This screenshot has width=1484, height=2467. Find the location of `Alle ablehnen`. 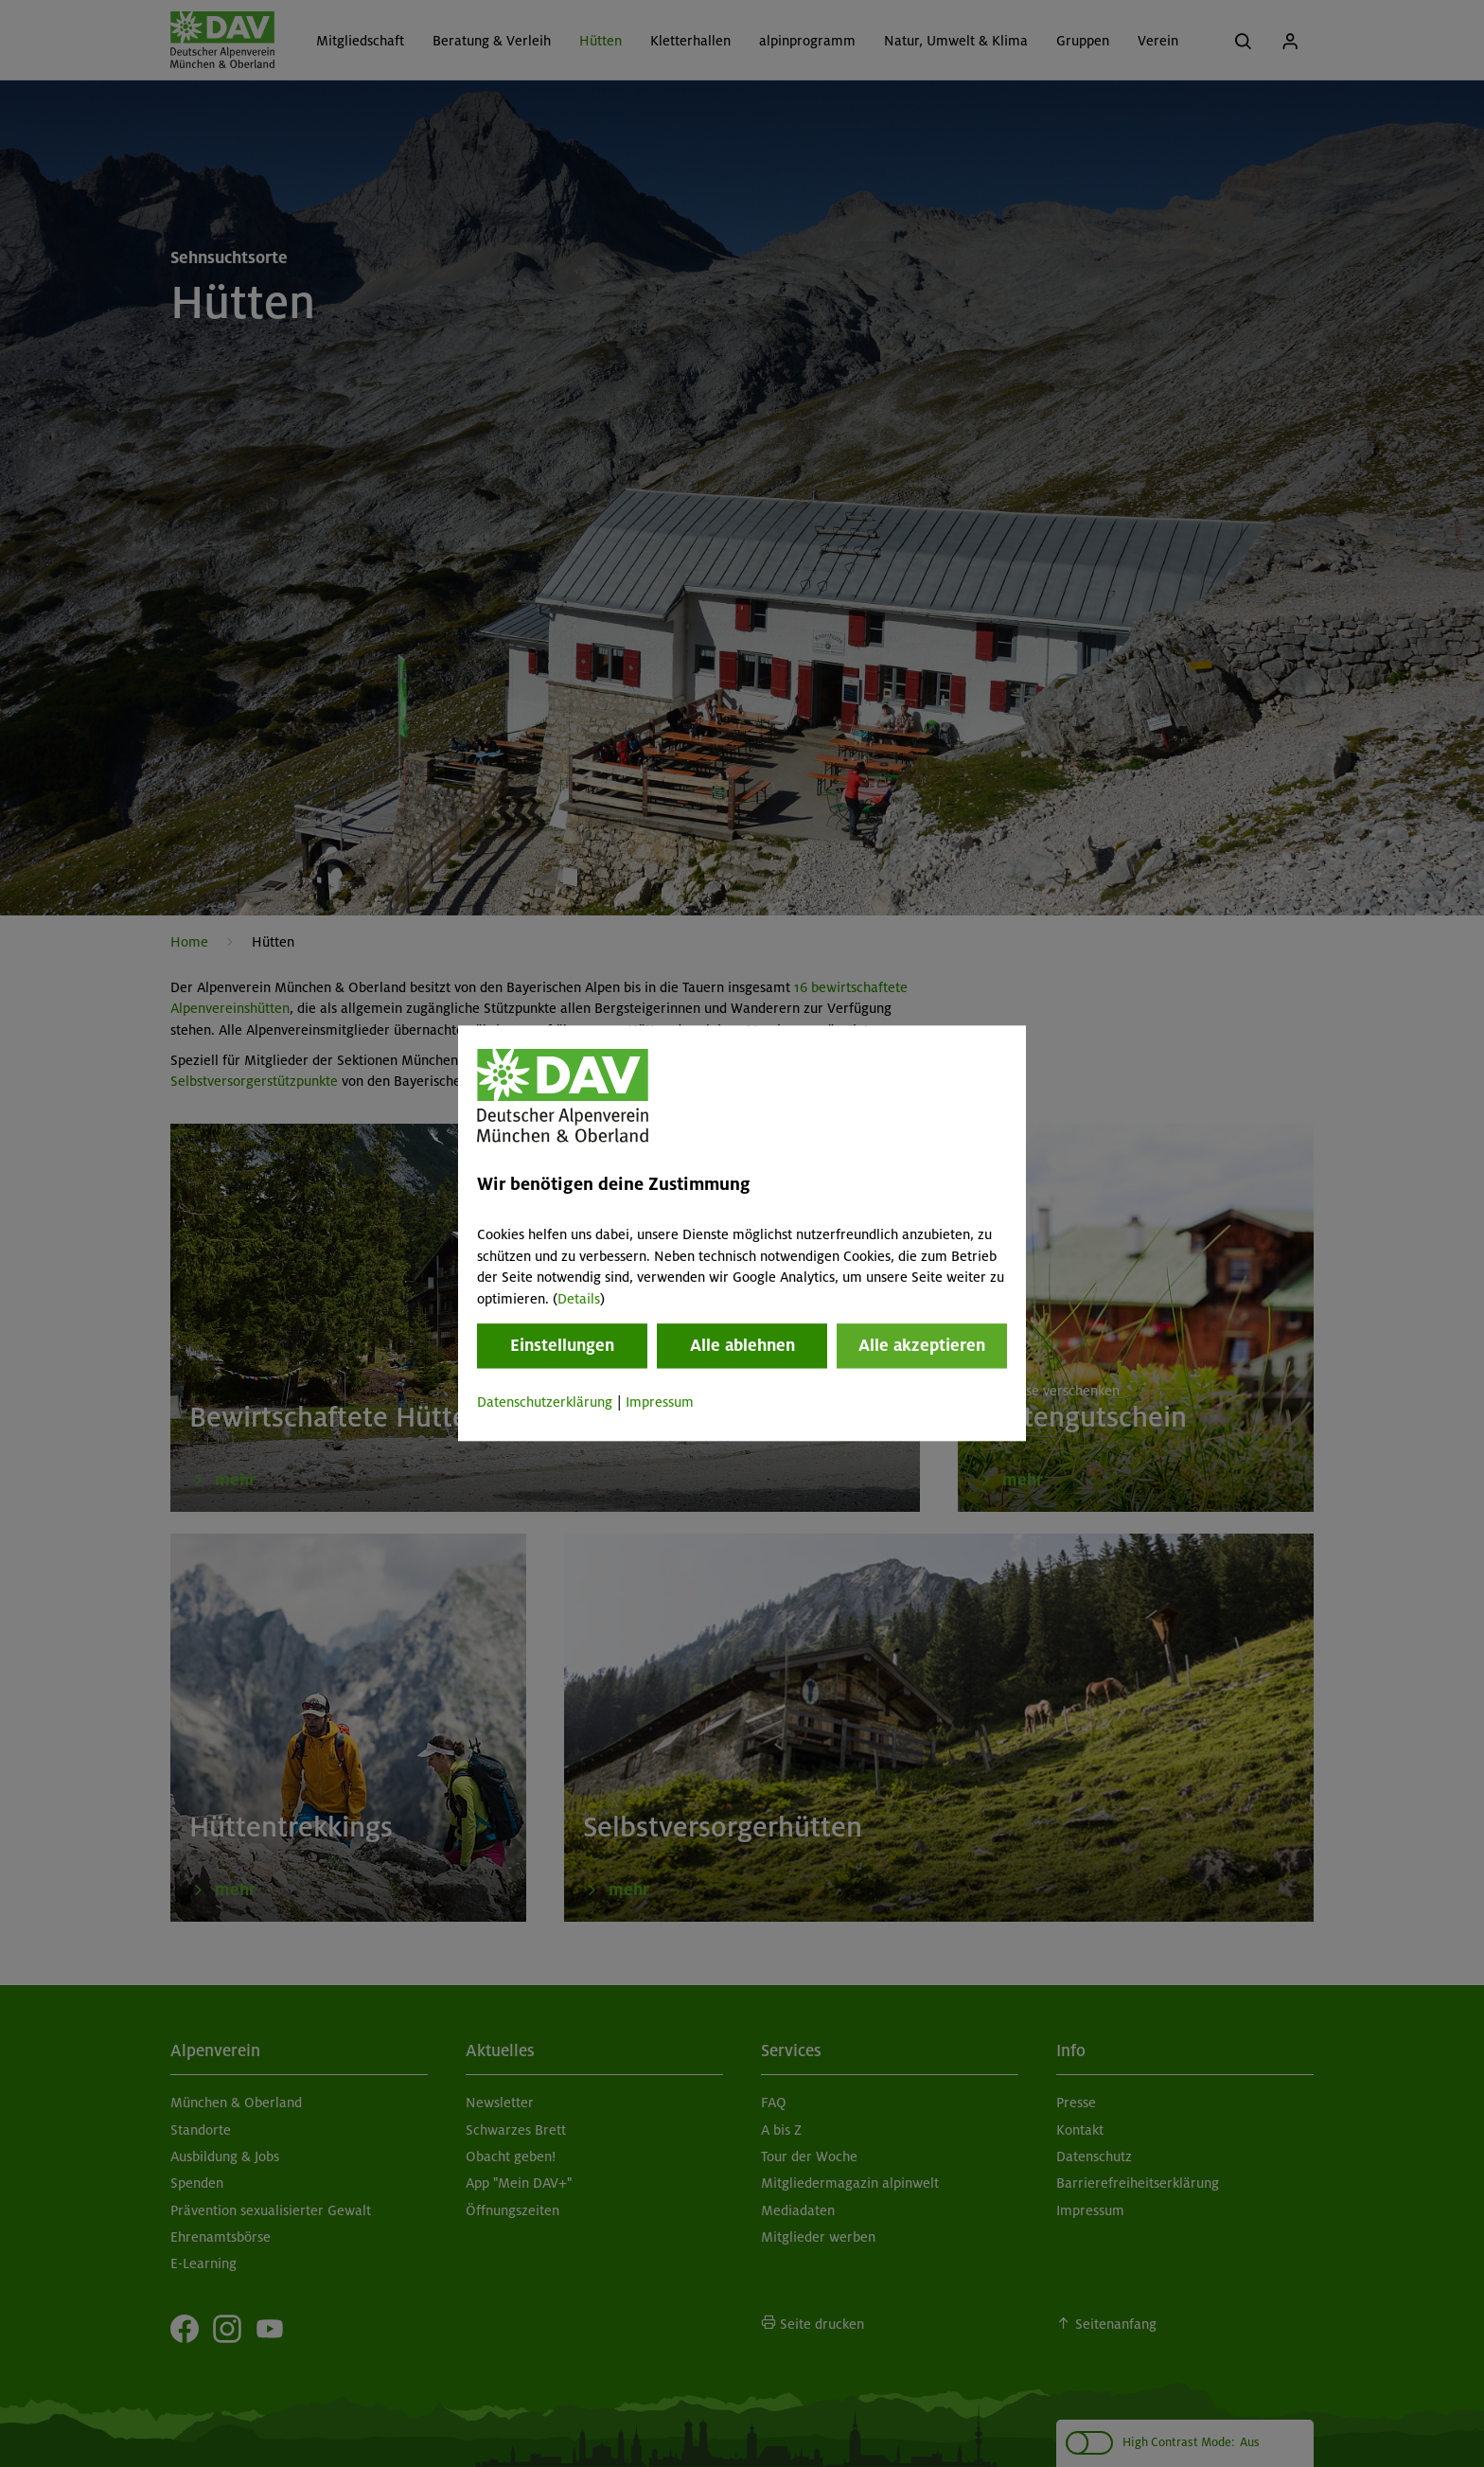

Alle ablehnen is located at coordinates (742, 1345).